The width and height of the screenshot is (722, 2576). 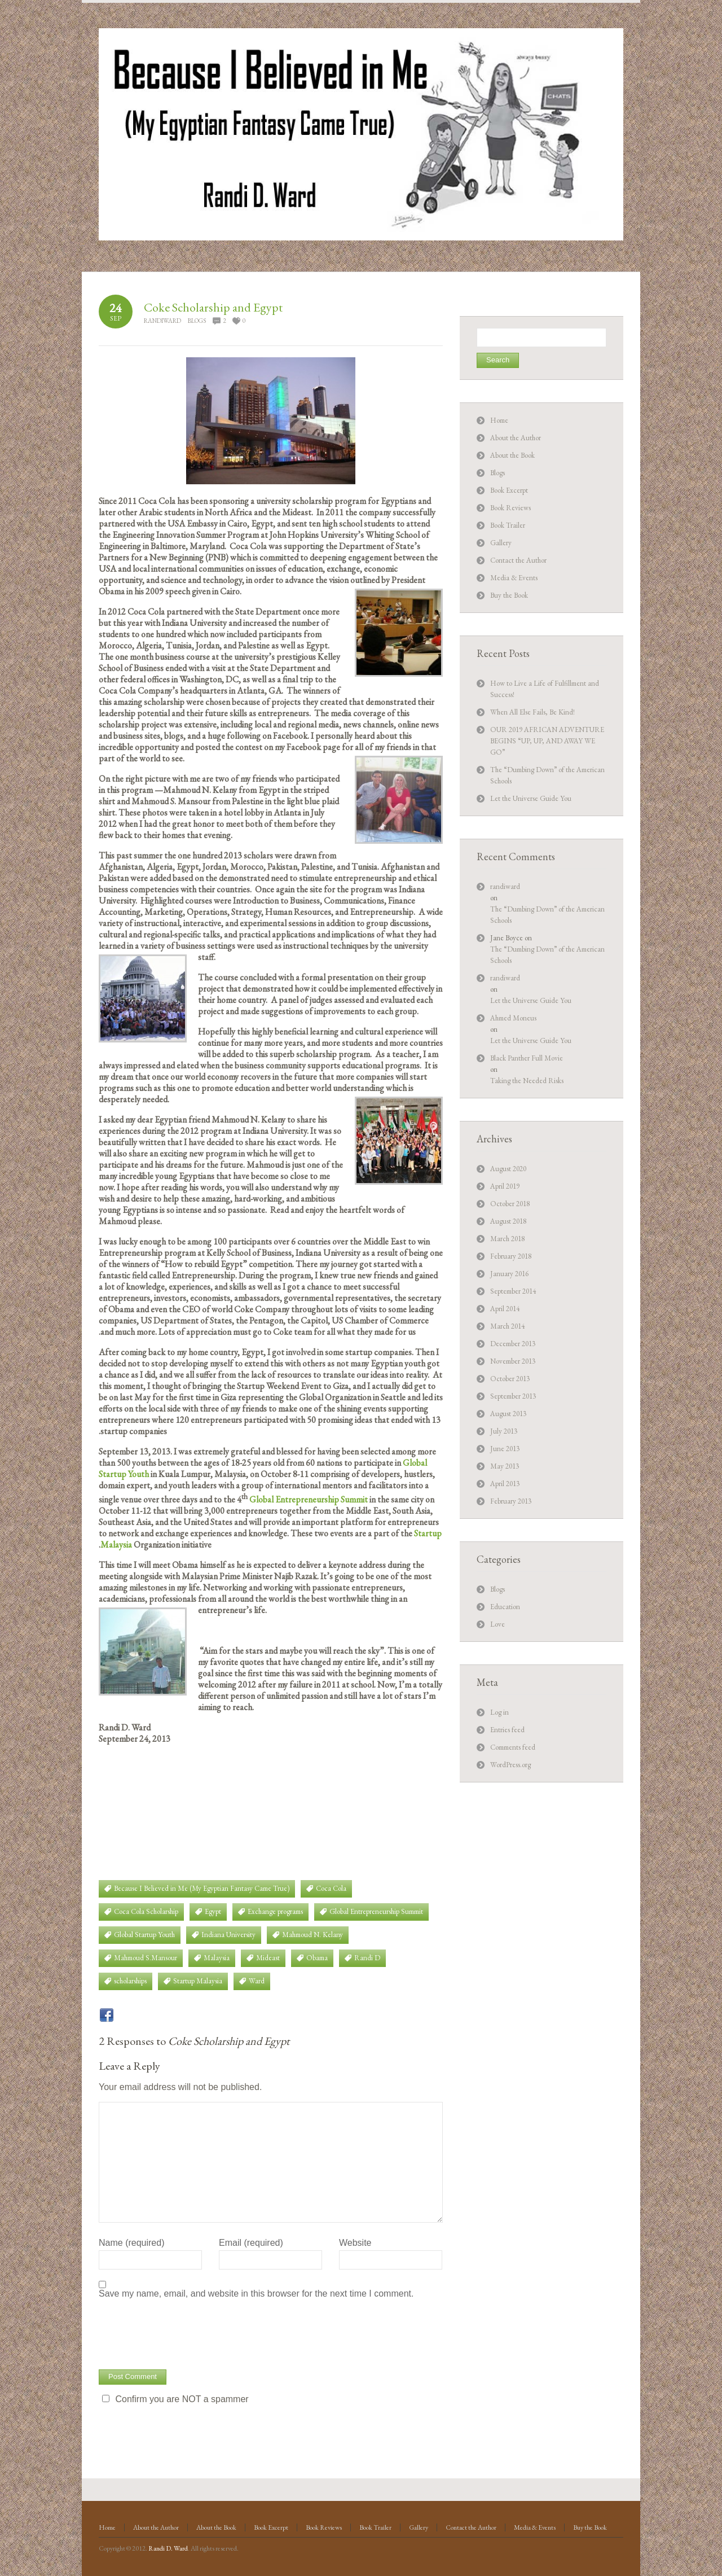 What do you see at coordinates (507, 525) in the screenshot?
I see `Book Trailer` at bounding box center [507, 525].